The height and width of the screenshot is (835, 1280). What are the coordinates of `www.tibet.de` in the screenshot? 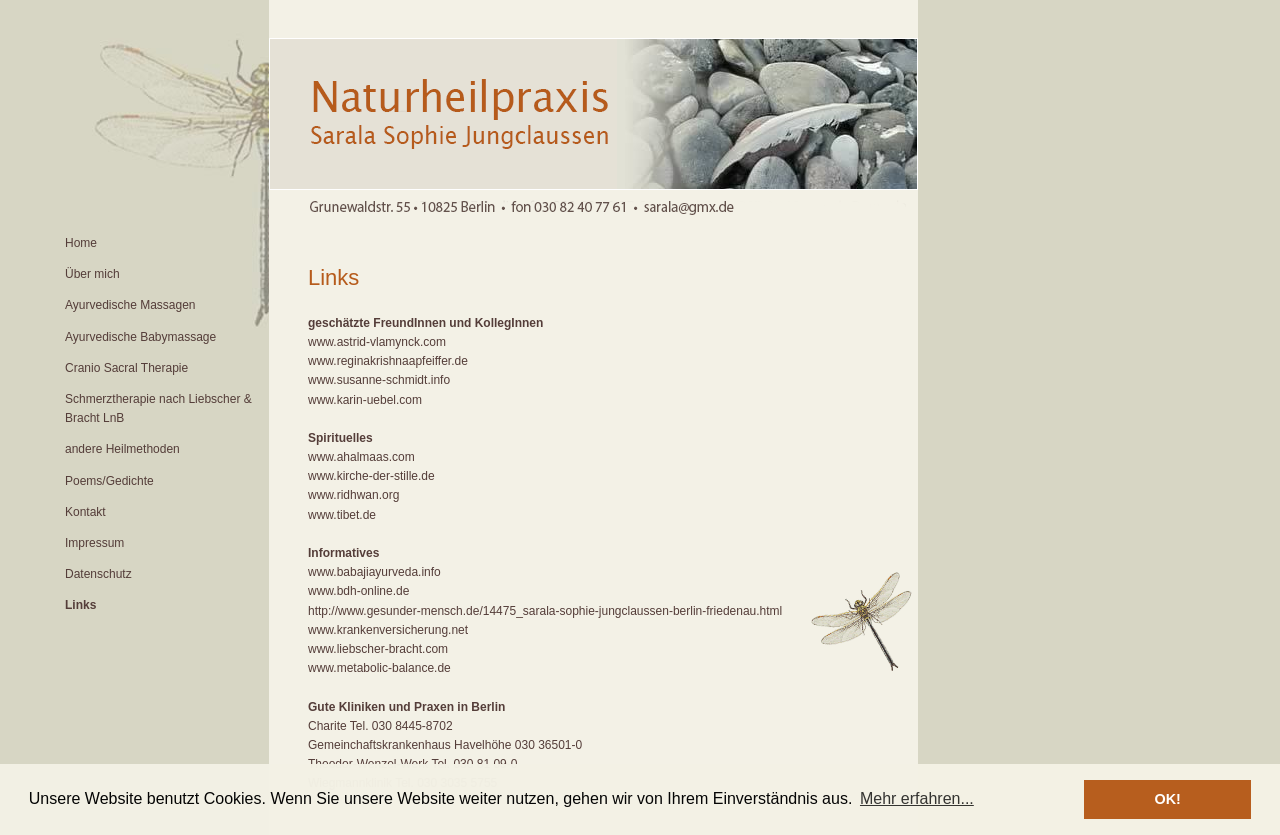 It's located at (342, 515).